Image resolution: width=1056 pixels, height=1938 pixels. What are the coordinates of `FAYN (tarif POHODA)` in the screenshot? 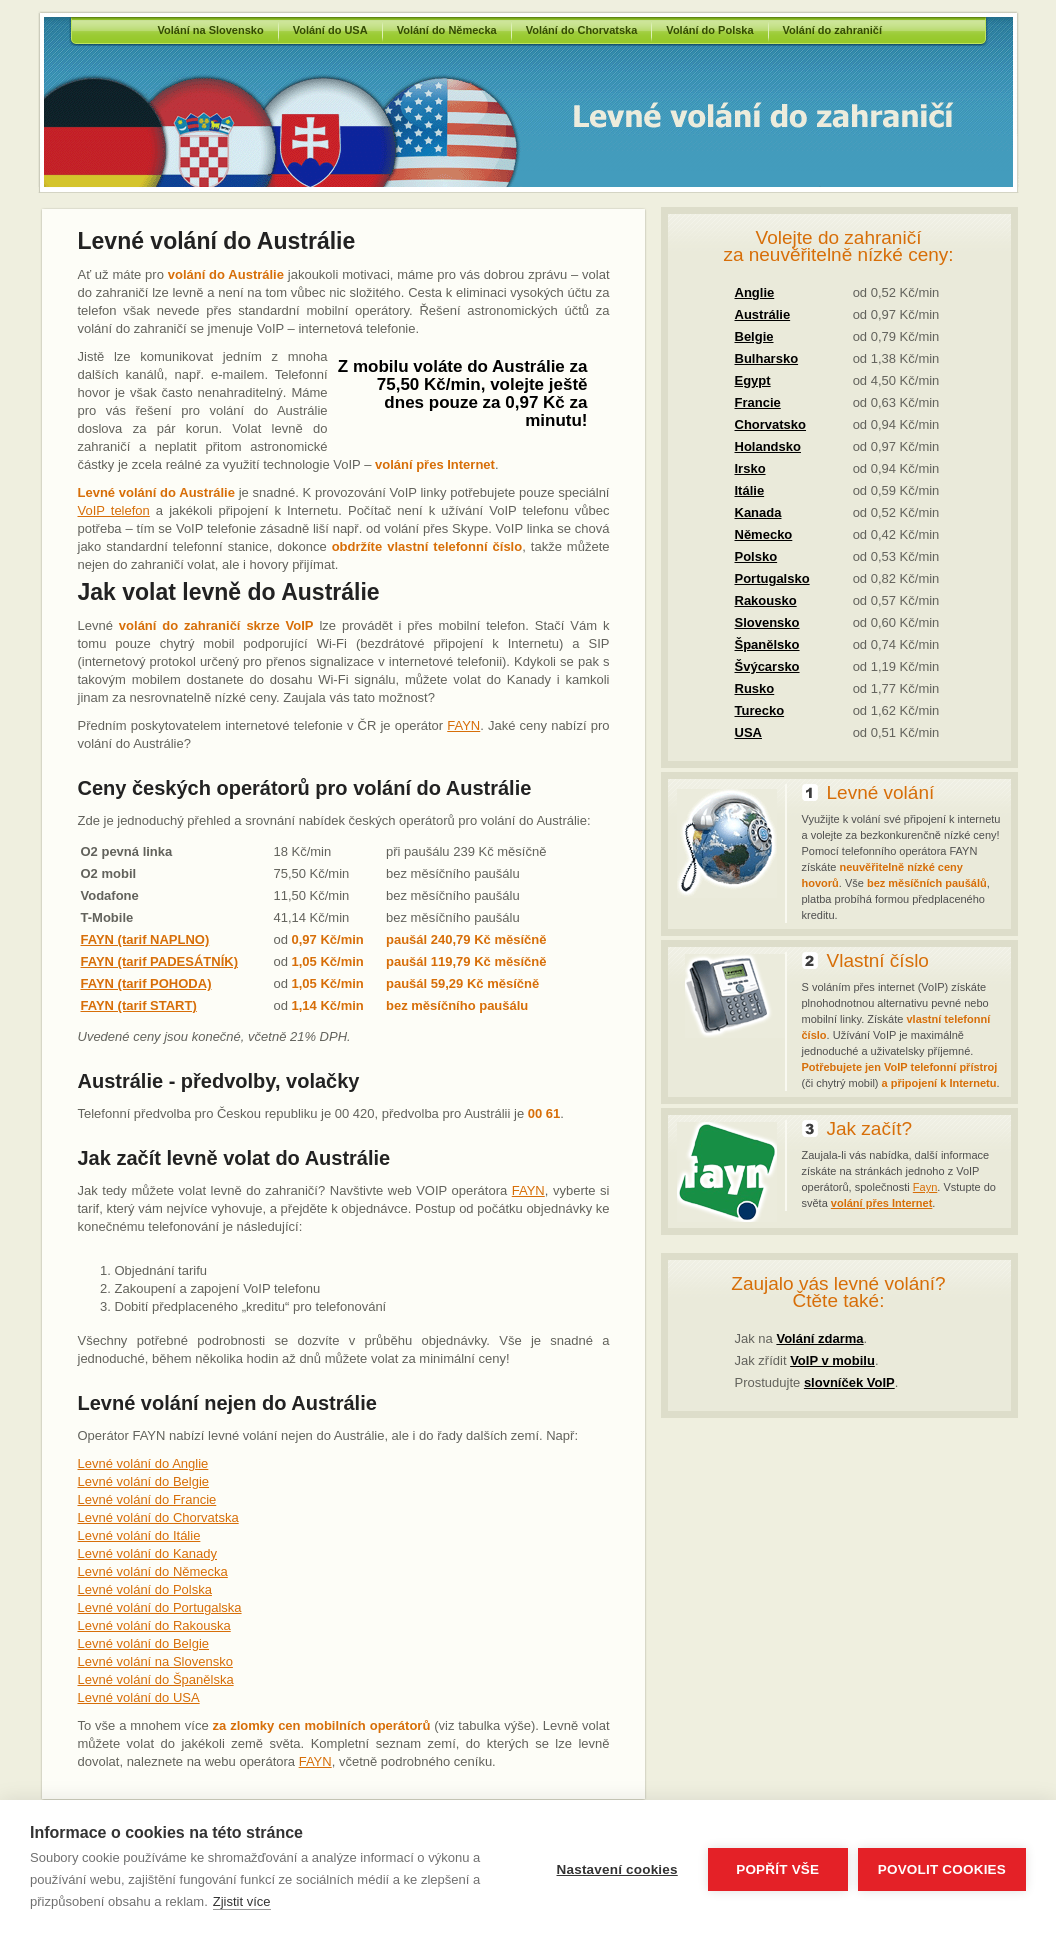 It's located at (146, 983).